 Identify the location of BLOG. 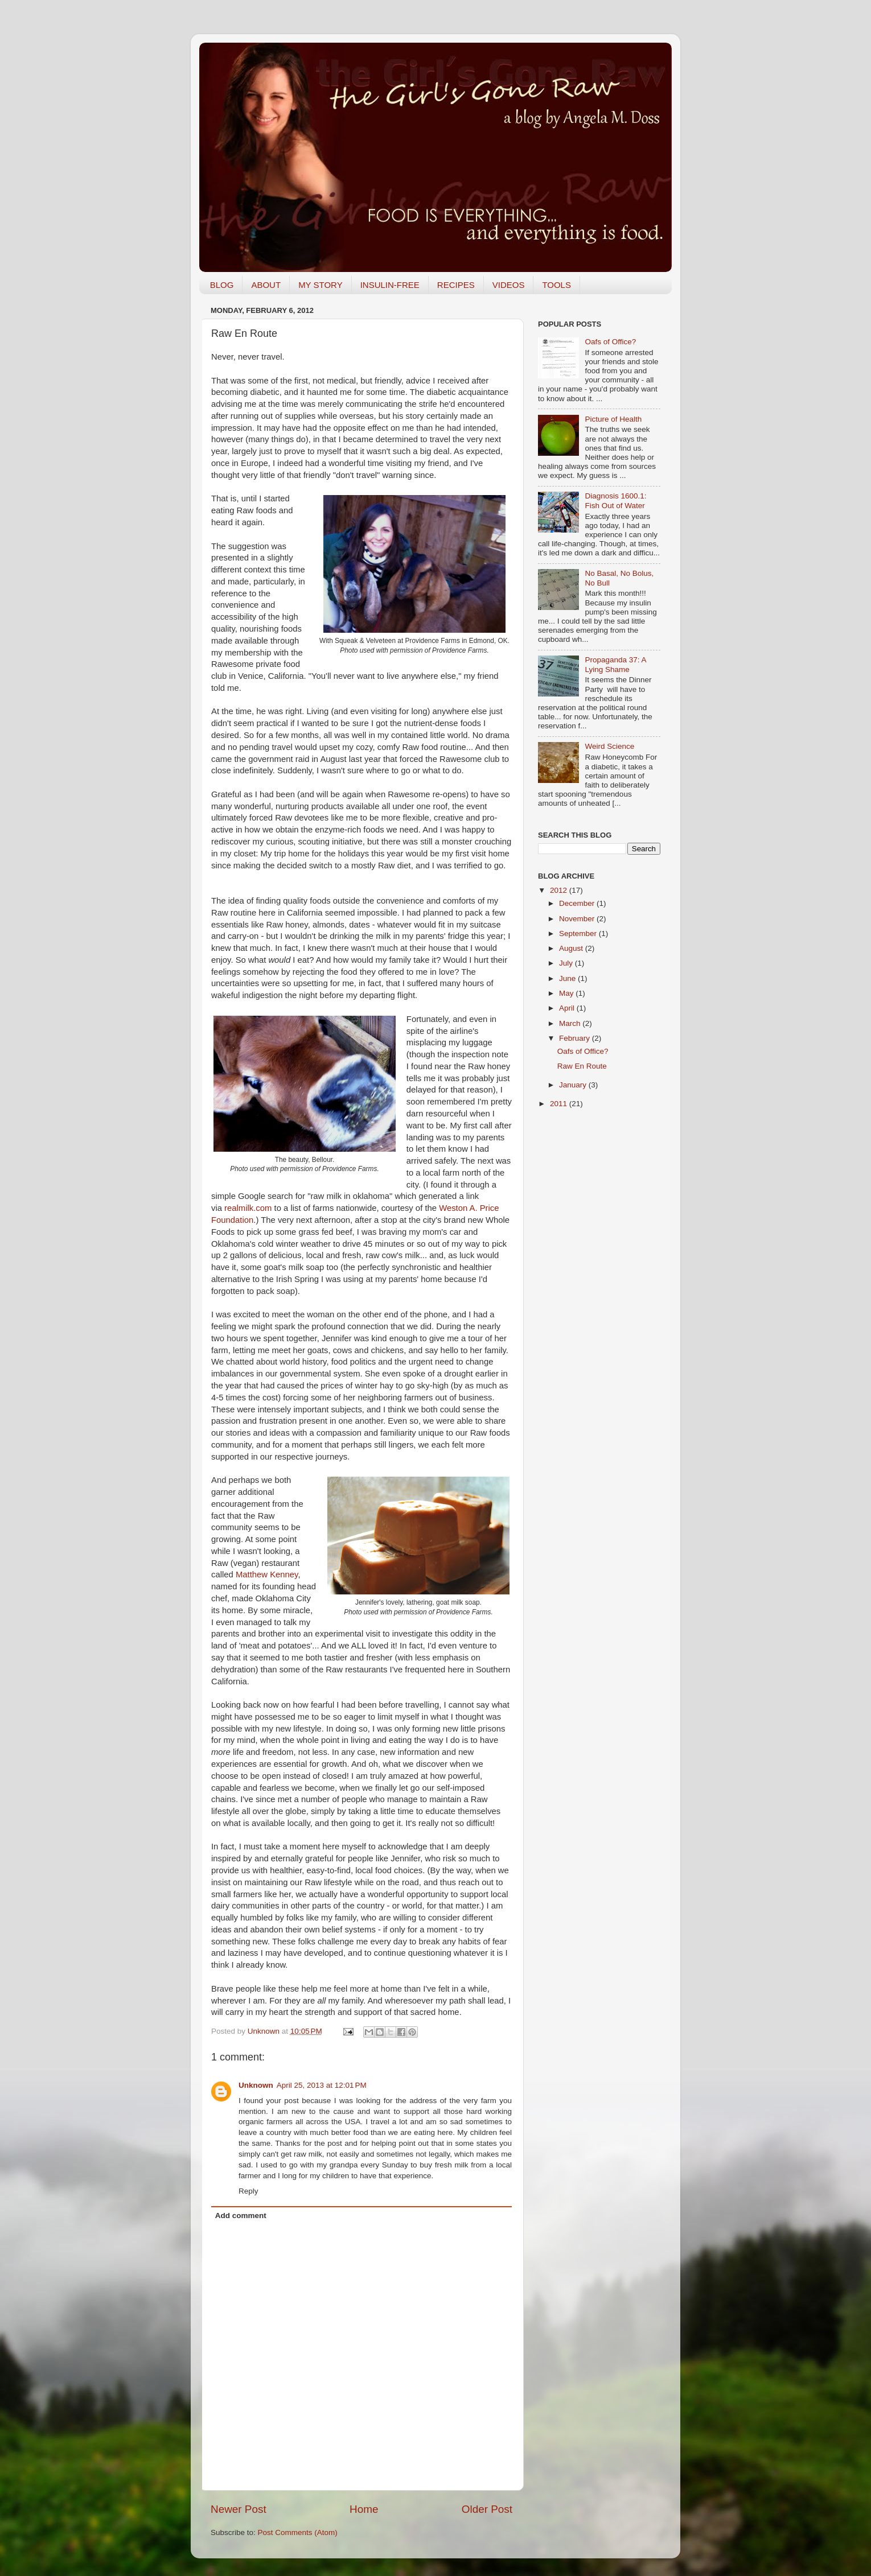
(222, 285).